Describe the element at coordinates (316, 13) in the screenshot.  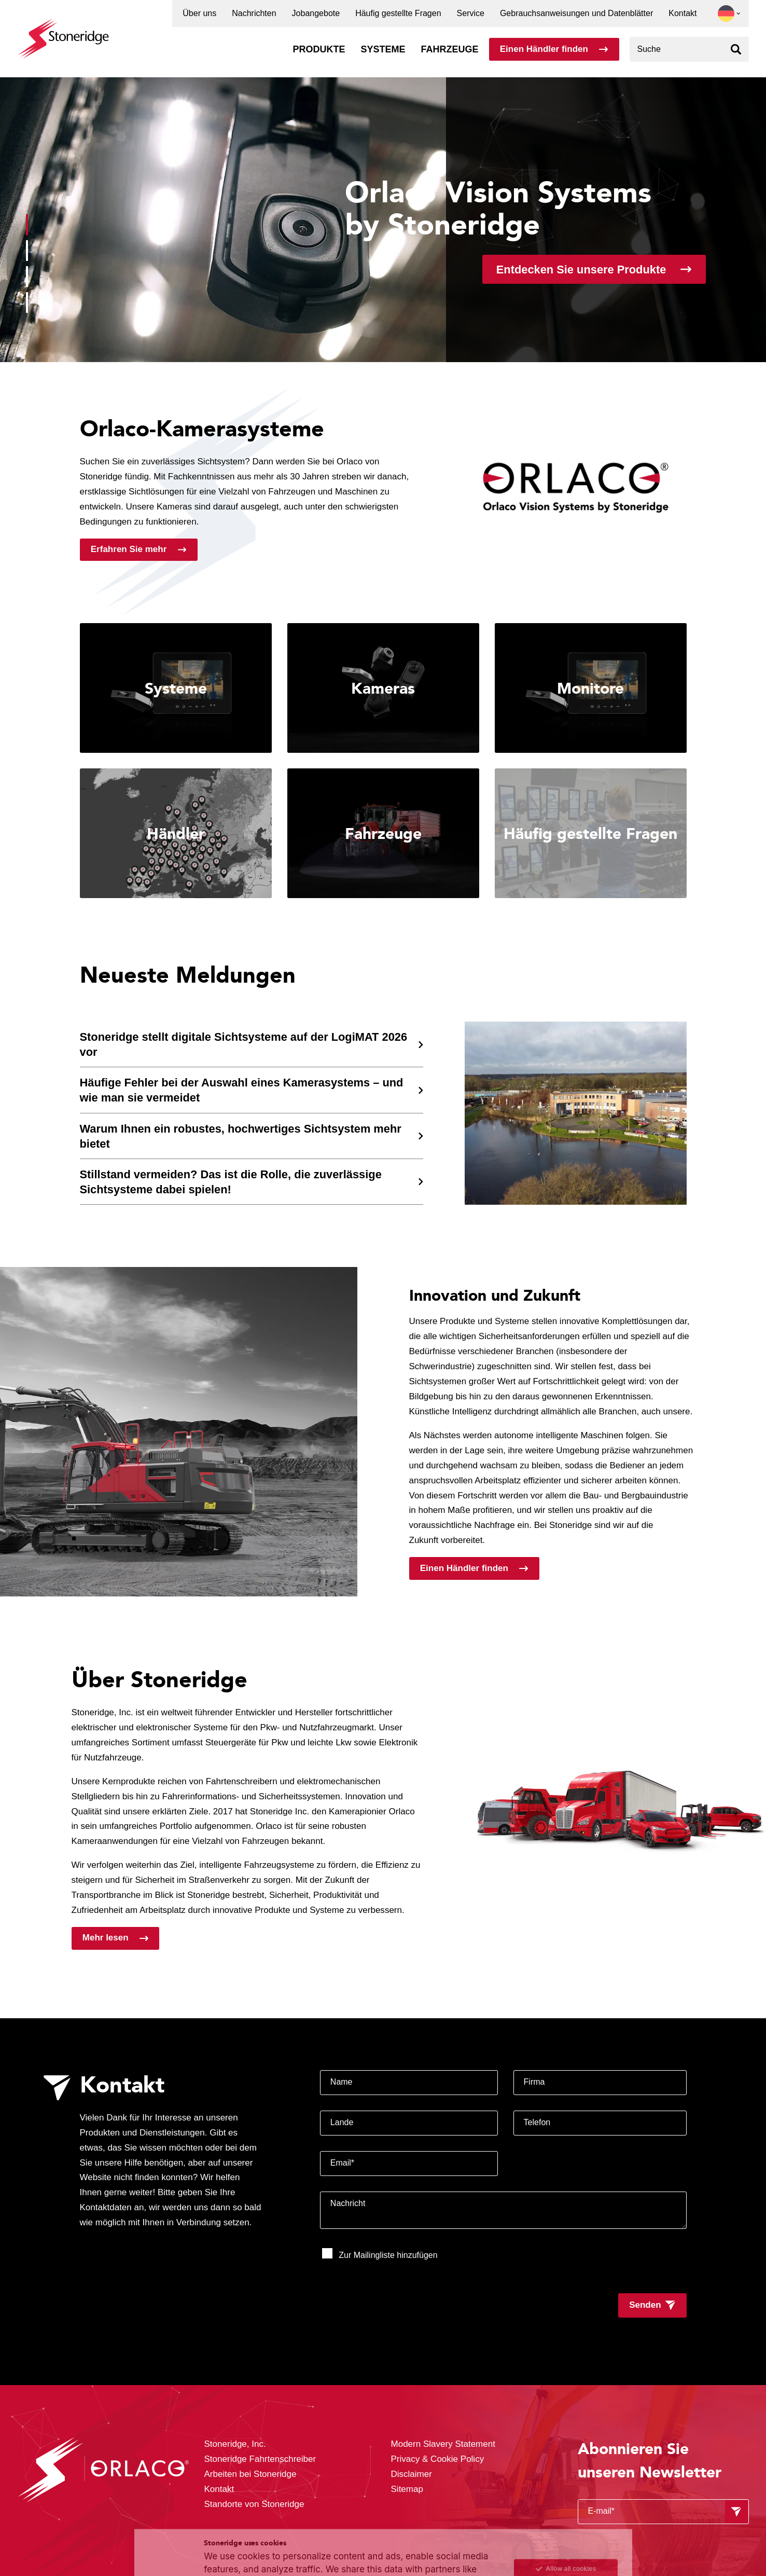
I see `Jobangebote` at that location.